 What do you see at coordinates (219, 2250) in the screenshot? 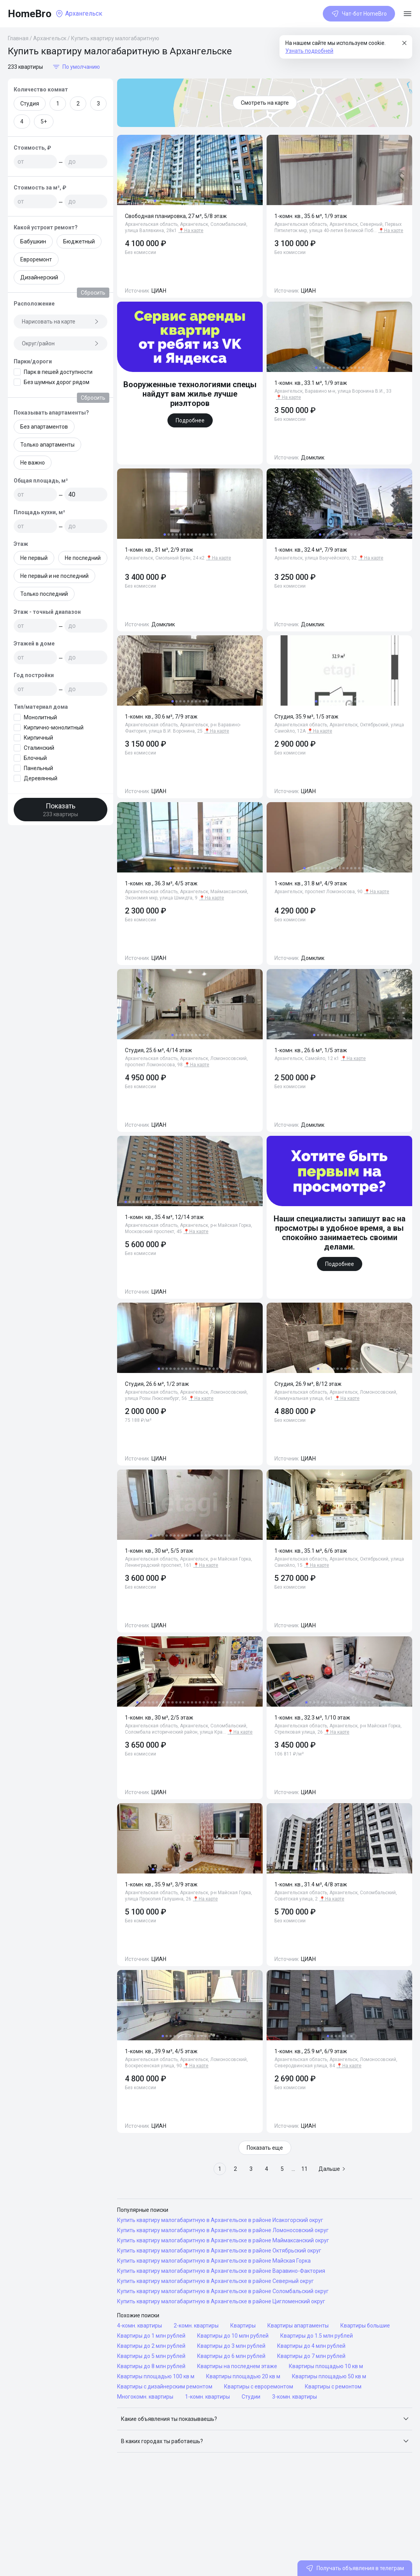
I see `Купить квартиру малогабаритную в Архангельске в районе Октябрьский округ` at bounding box center [219, 2250].